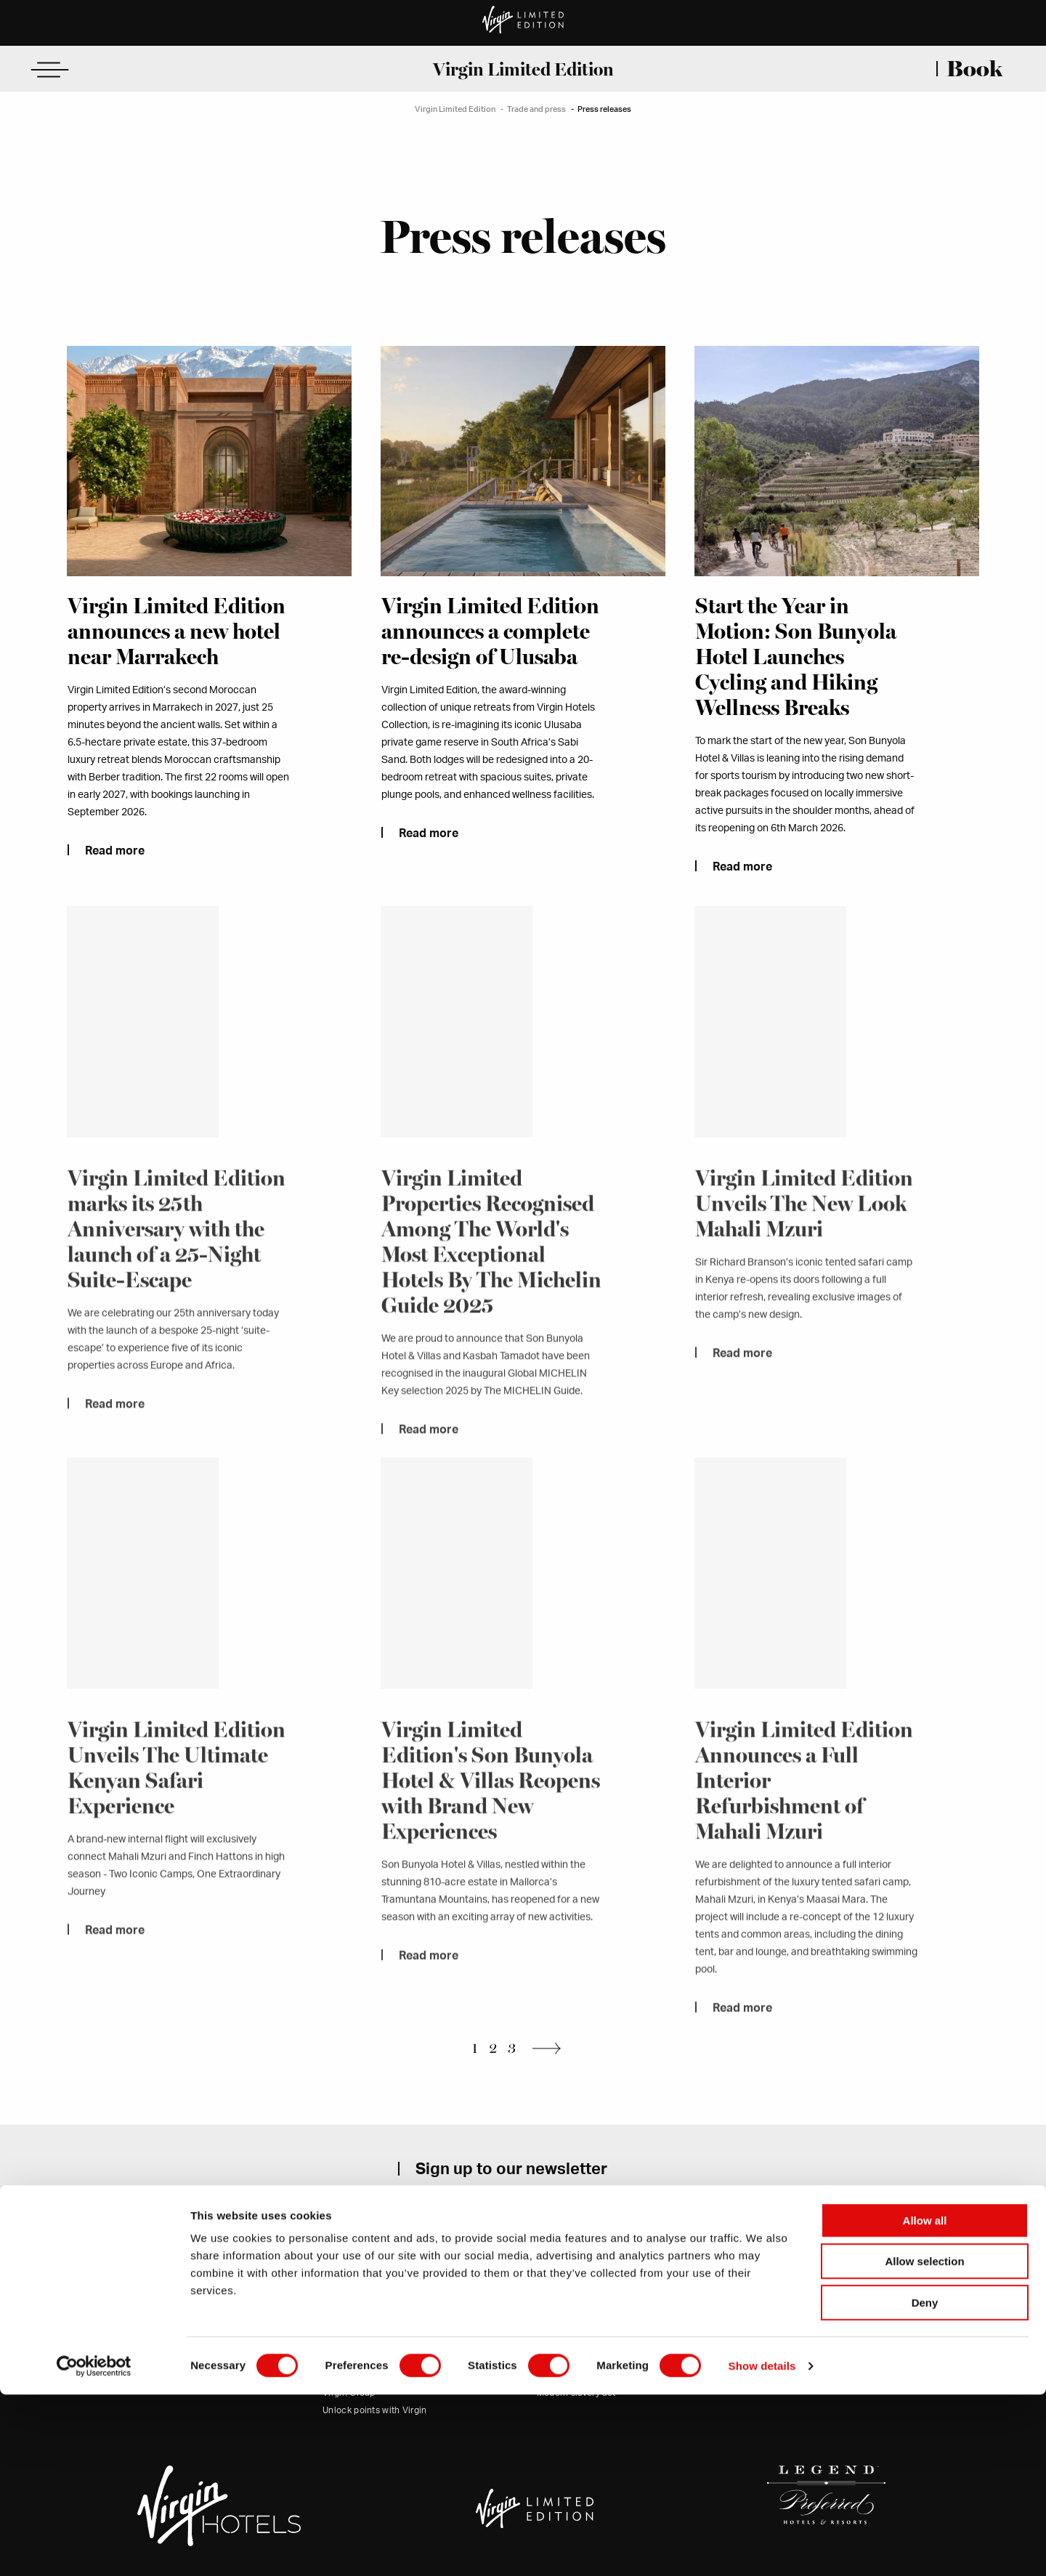 The height and width of the screenshot is (2576, 1046). What do you see at coordinates (925, 2402) in the screenshot?
I see `Allow all` at bounding box center [925, 2402].